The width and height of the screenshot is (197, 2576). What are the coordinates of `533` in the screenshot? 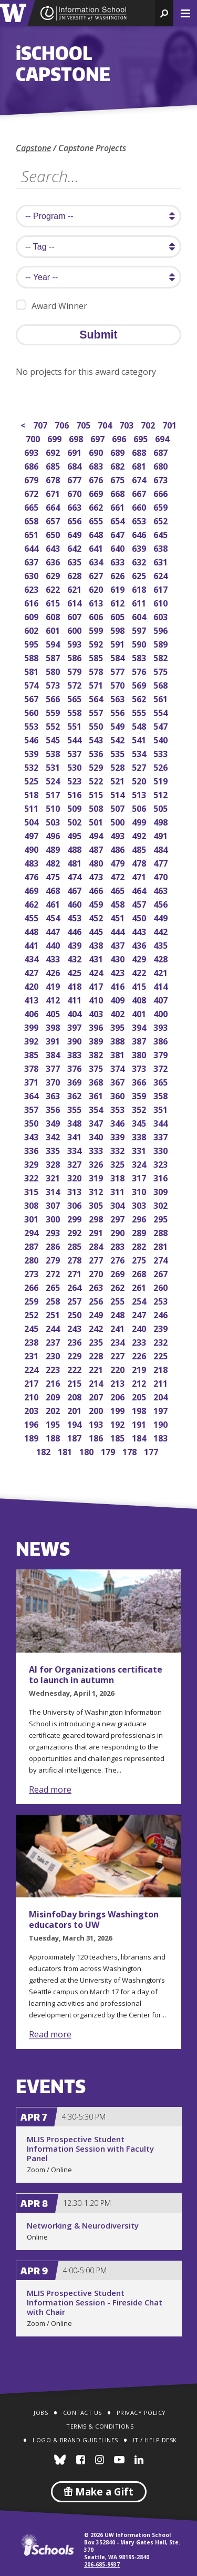 It's located at (161, 752).